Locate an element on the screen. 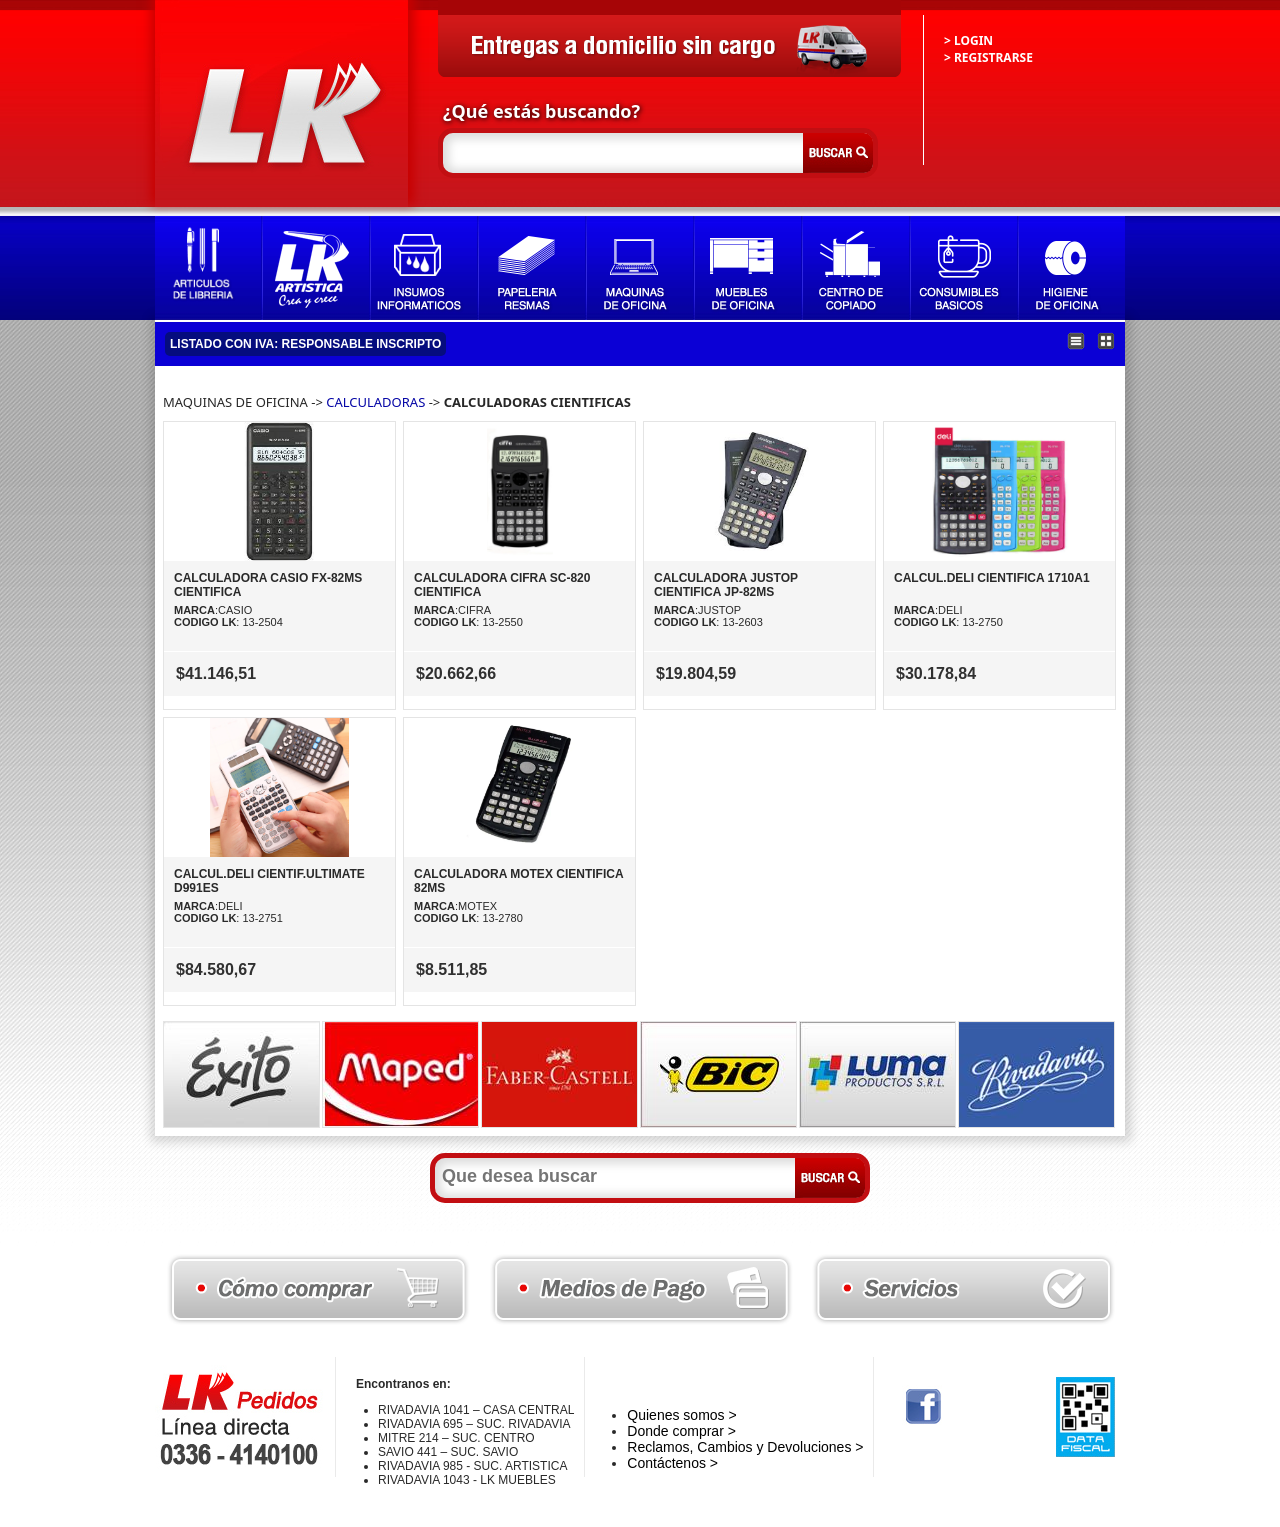 The height and width of the screenshot is (1527, 1280). > REGISTRARSE is located at coordinates (988, 57).